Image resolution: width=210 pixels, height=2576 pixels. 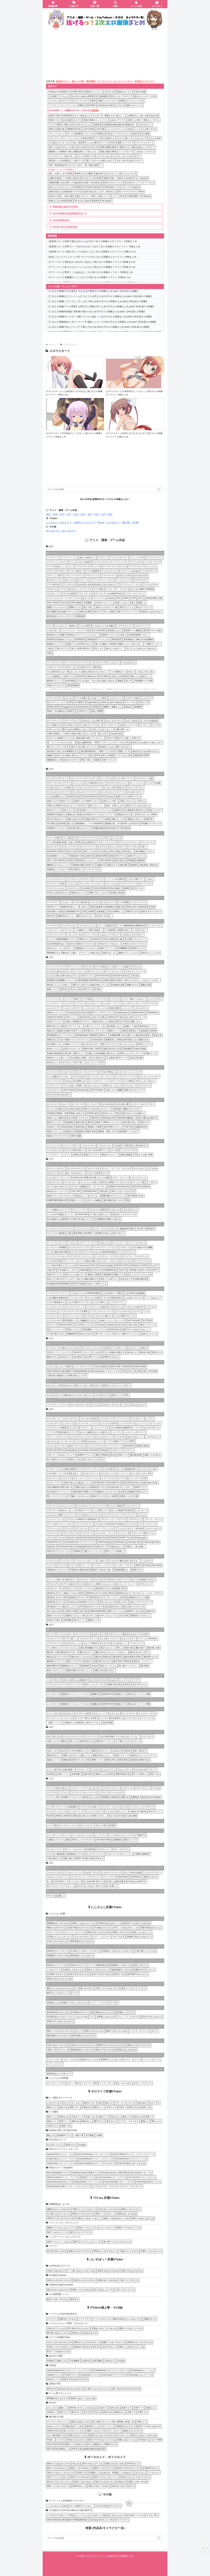 What do you see at coordinates (73, 1109) in the screenshot?
I see `Z/X Code reunion` at bounding box center [73, 1109].